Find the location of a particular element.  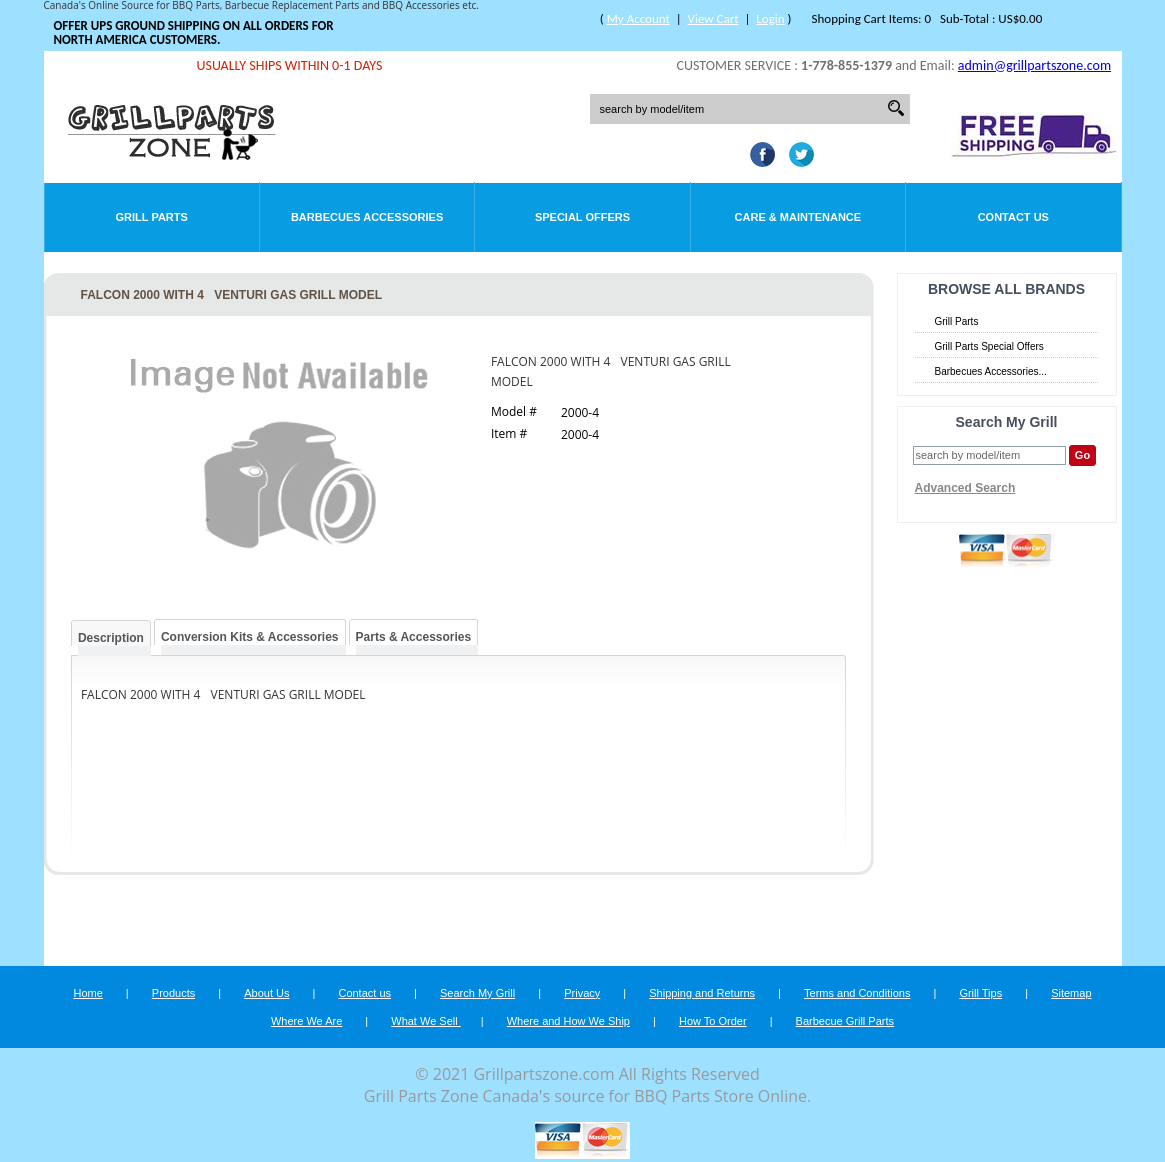

Search My Grill is located at coordinates (477, 993).